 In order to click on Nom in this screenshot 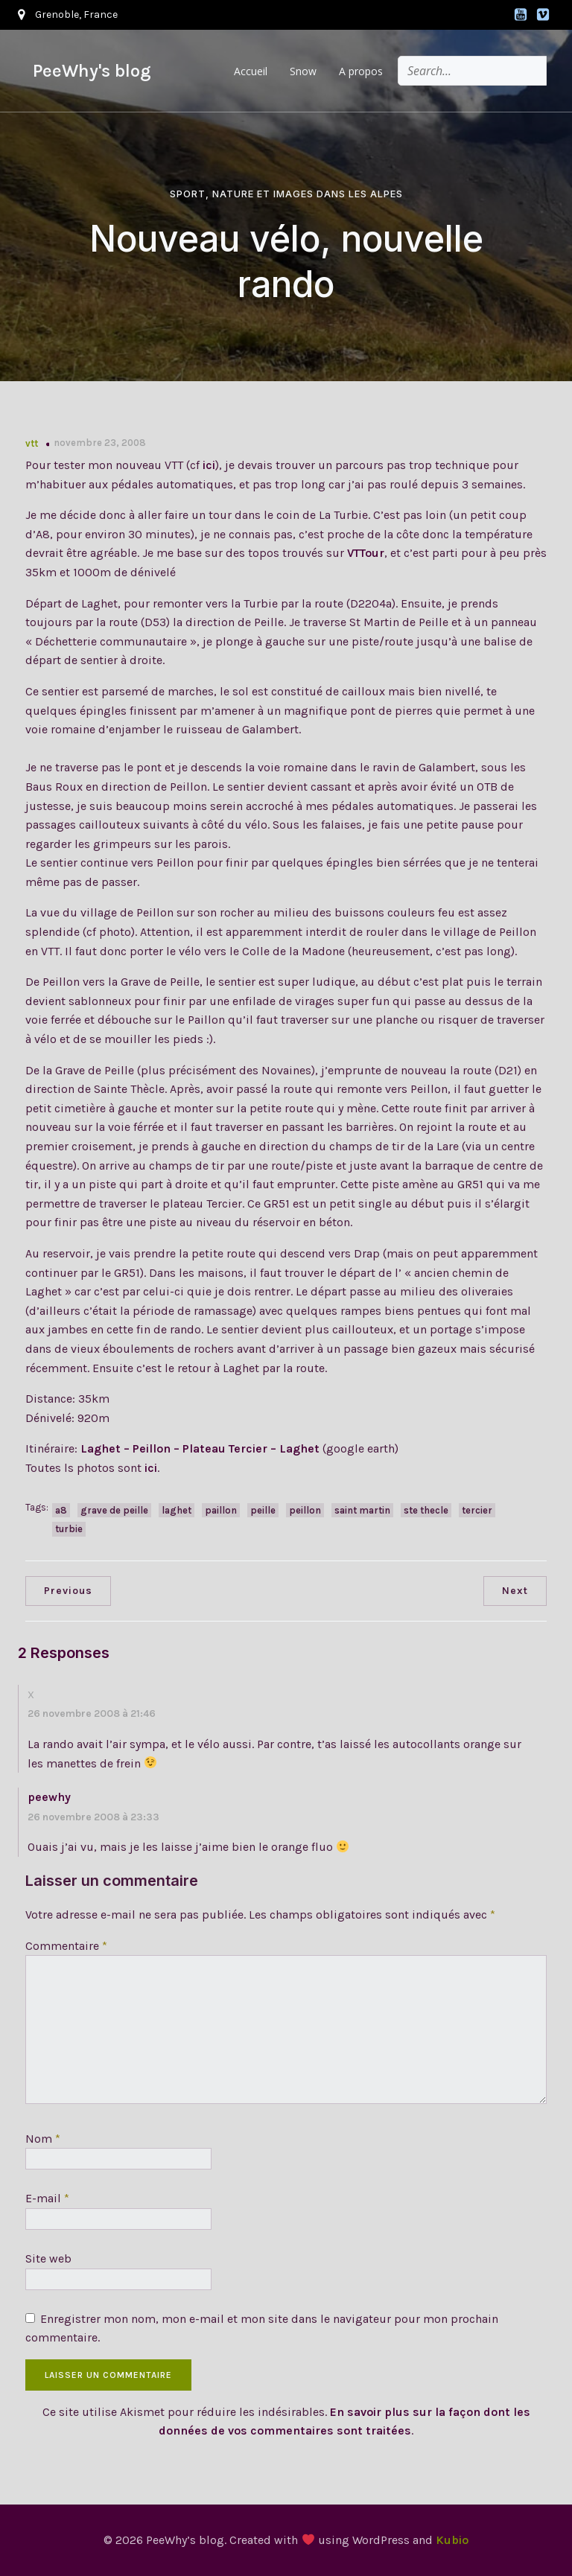, I will do `click(42, 2139)`.